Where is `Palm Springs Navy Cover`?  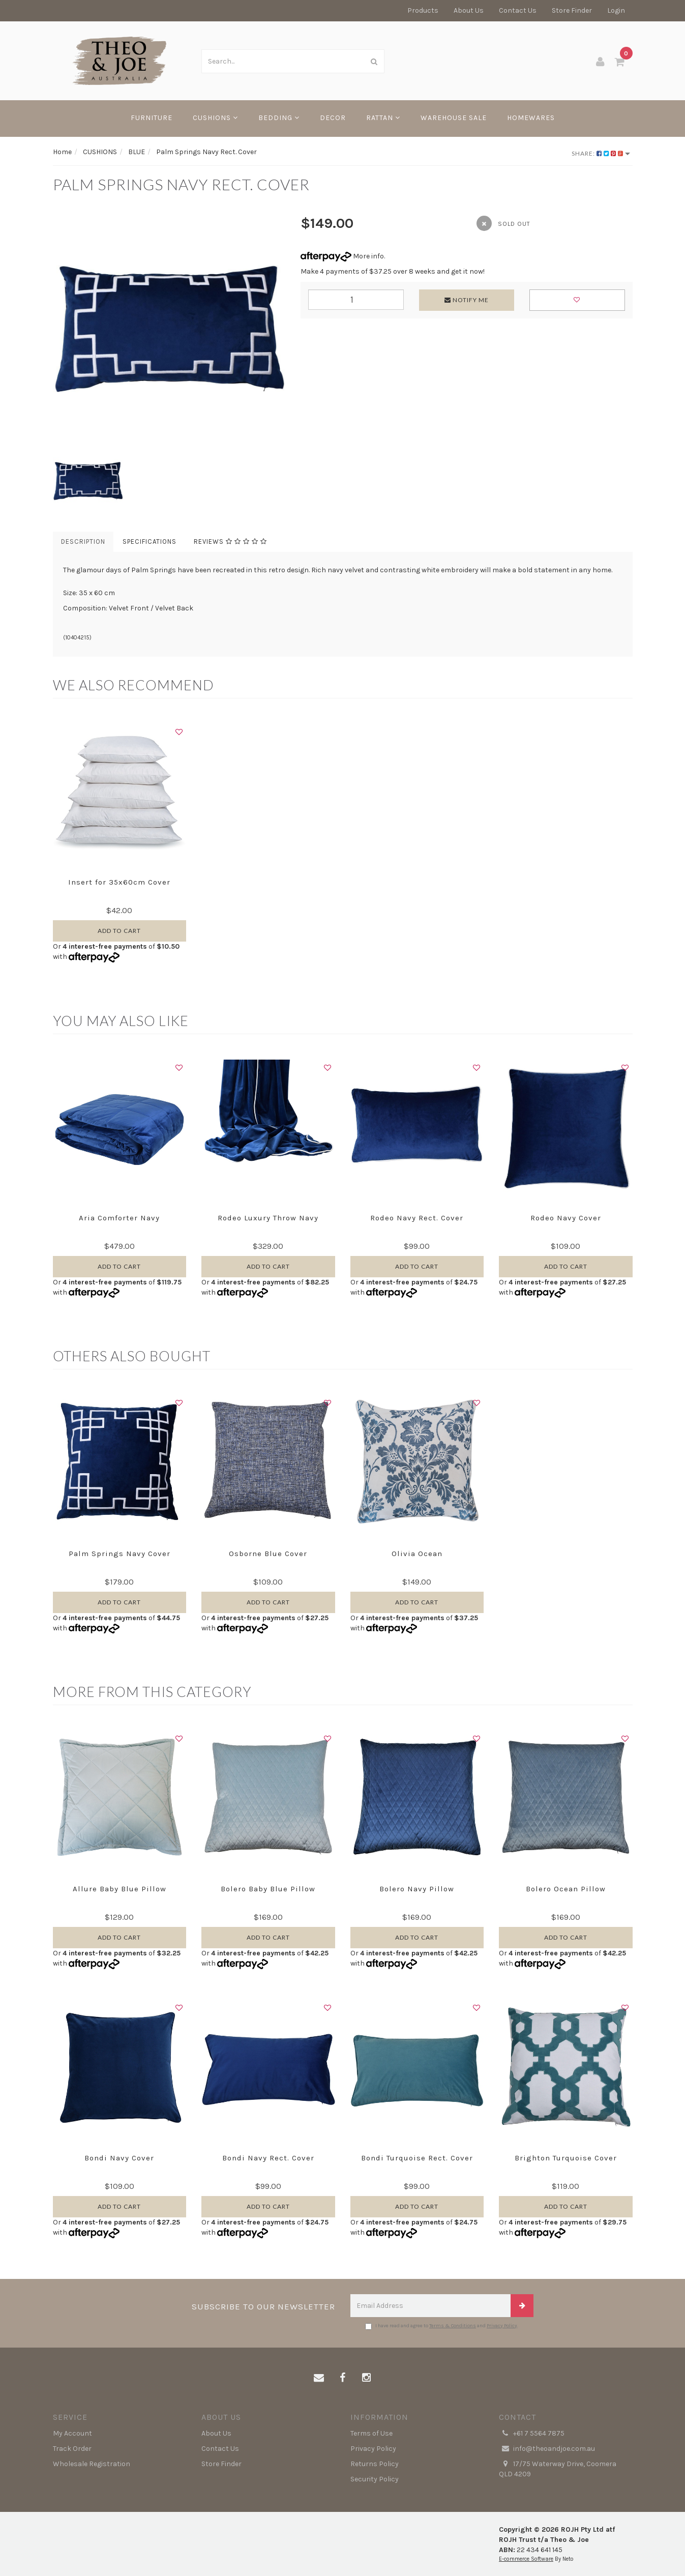 Palm Springs Navy Cover is located at coordinates (119, 1553).